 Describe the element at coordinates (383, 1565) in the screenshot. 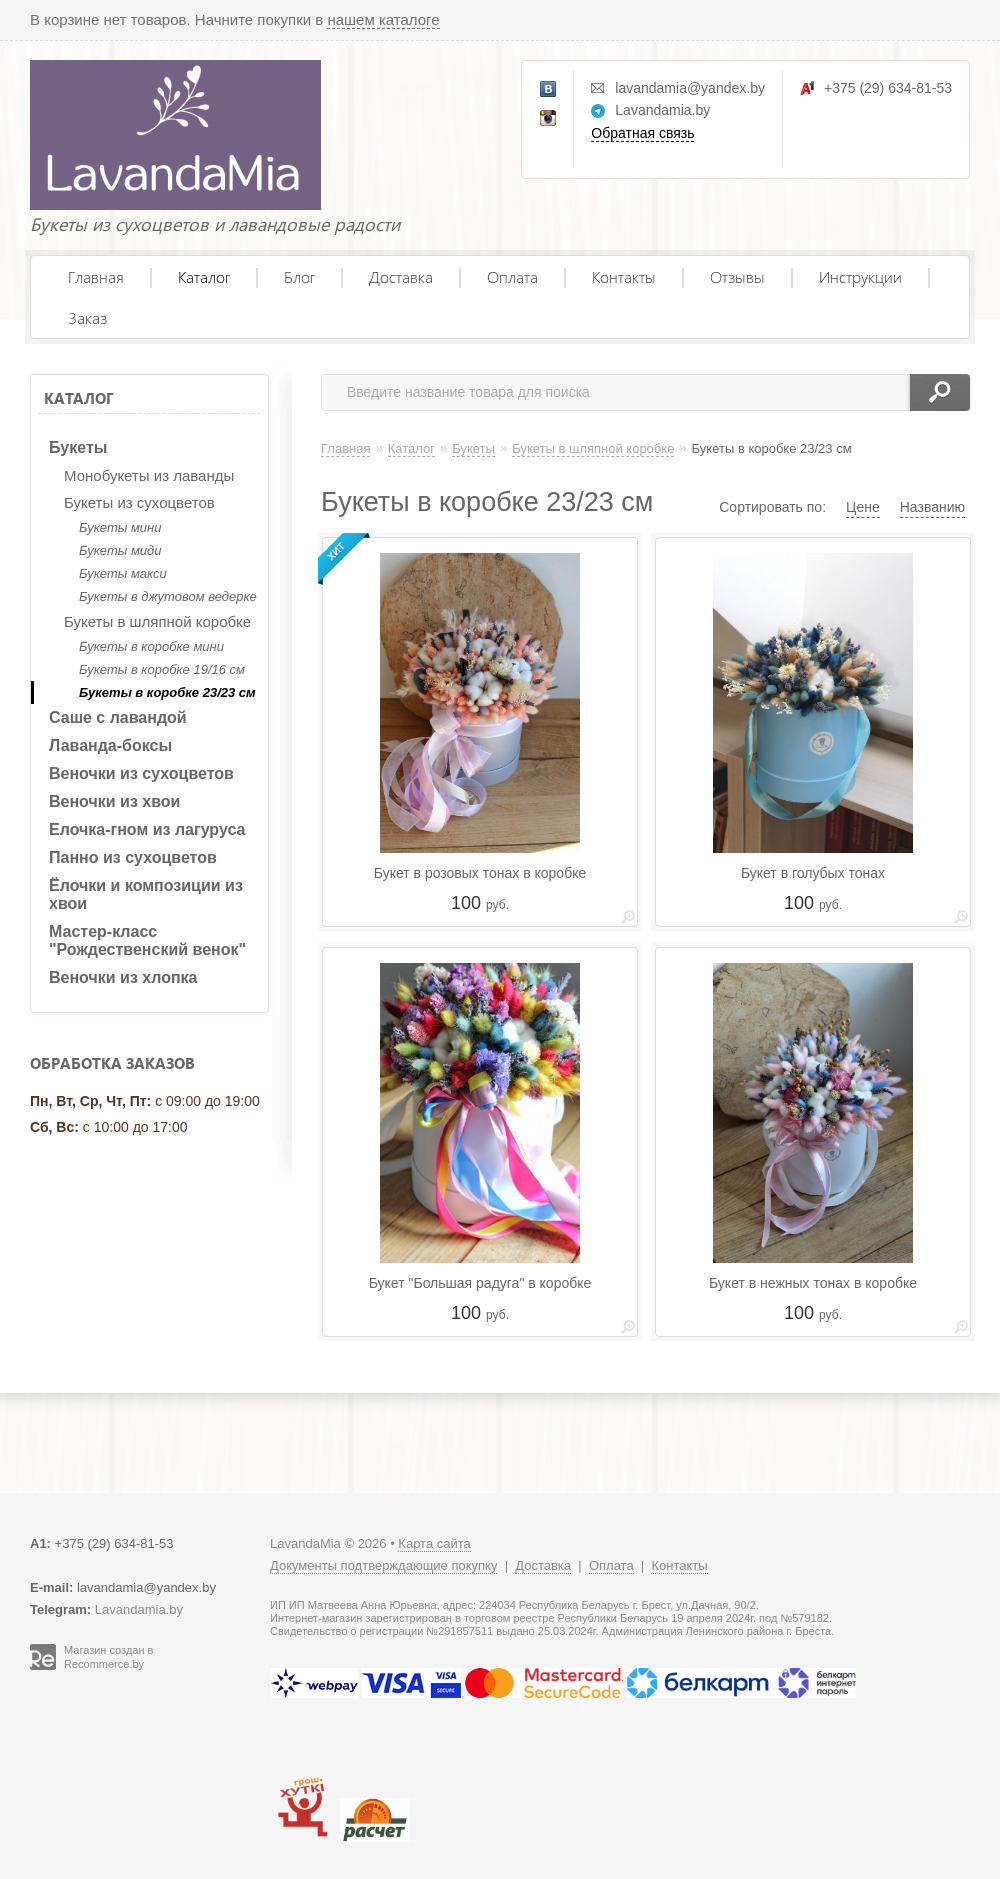

I see `Документы подтверждающие покупку` at that location.